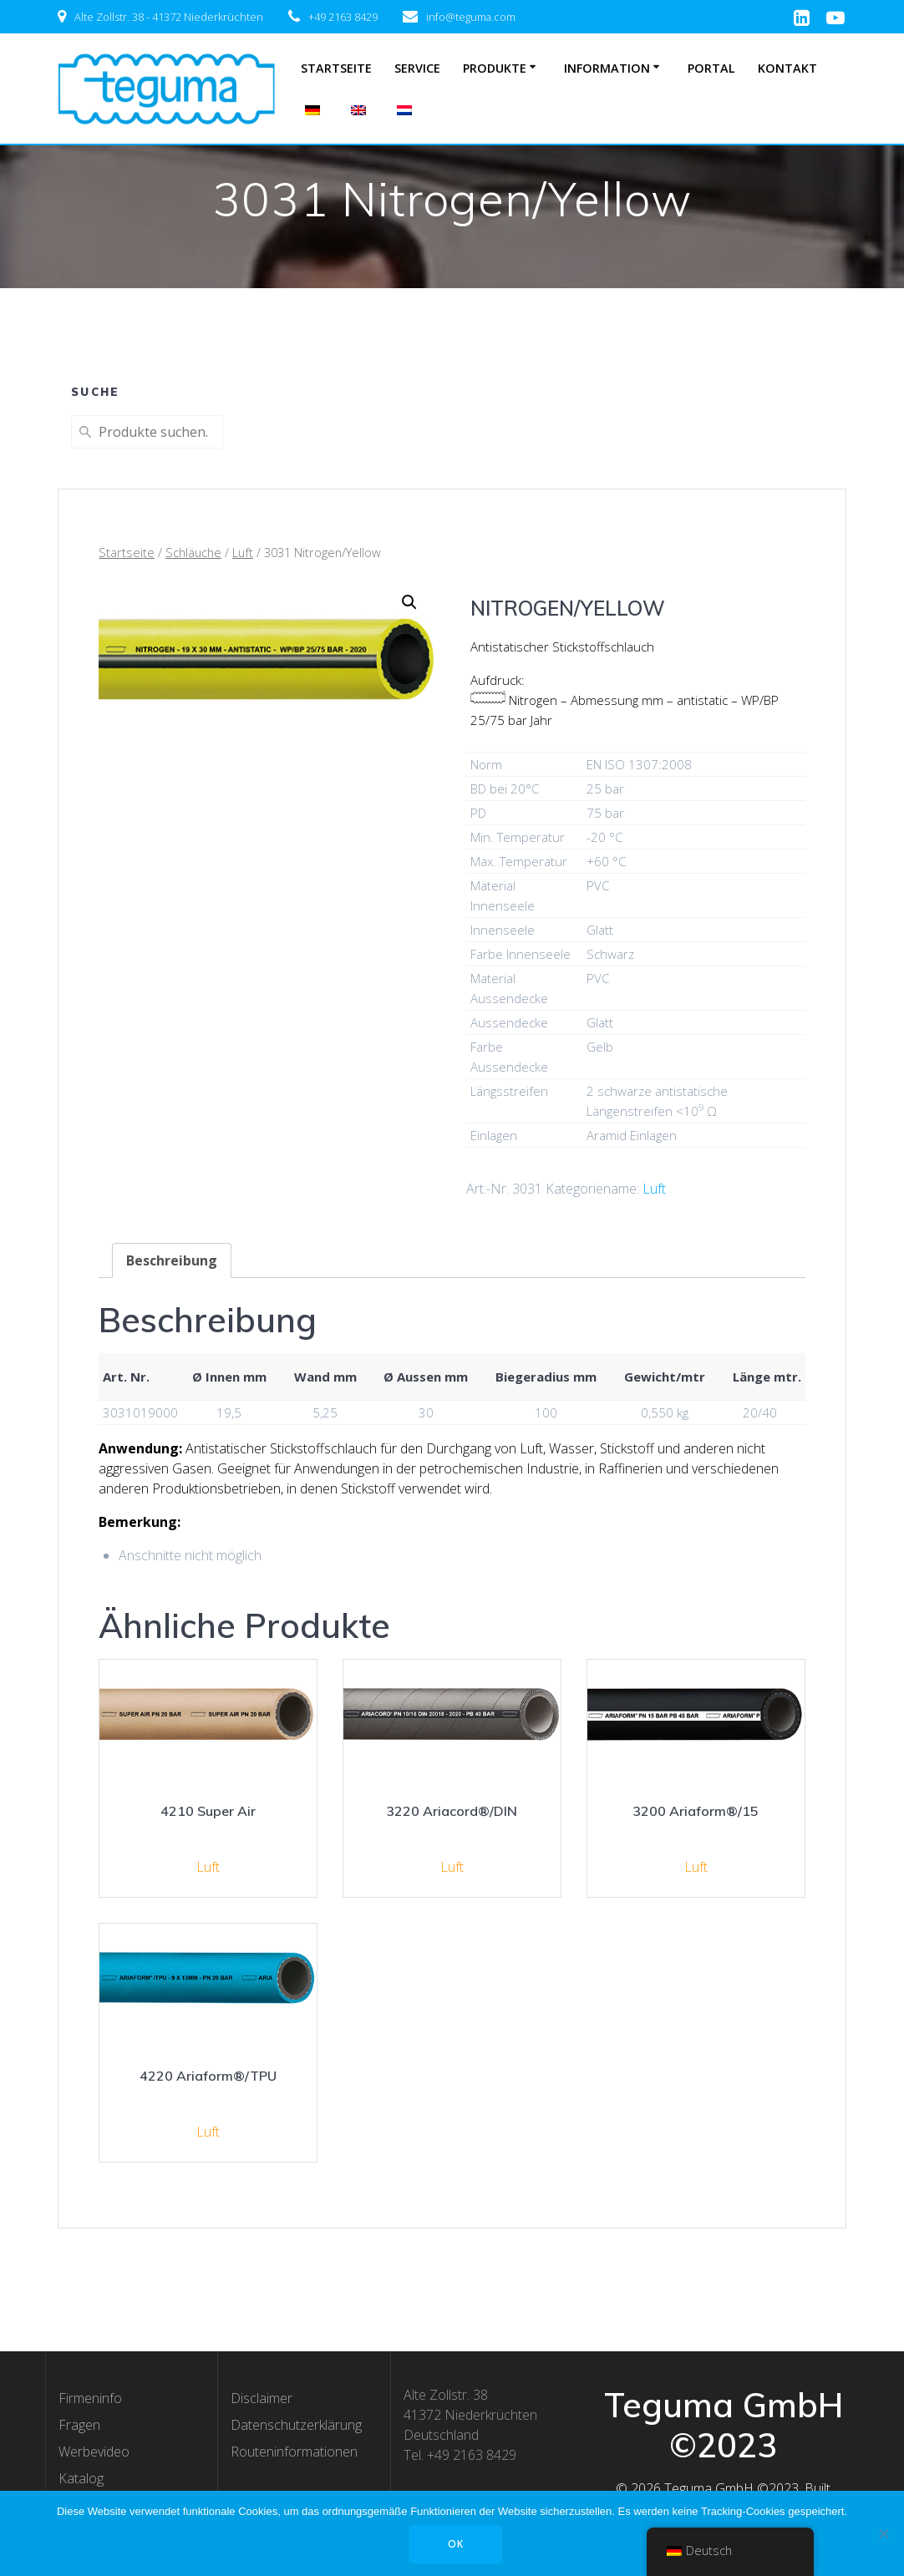 This screenshot has height=2576, width=904. I want to click on Disclaimer, so click(261, 2398).